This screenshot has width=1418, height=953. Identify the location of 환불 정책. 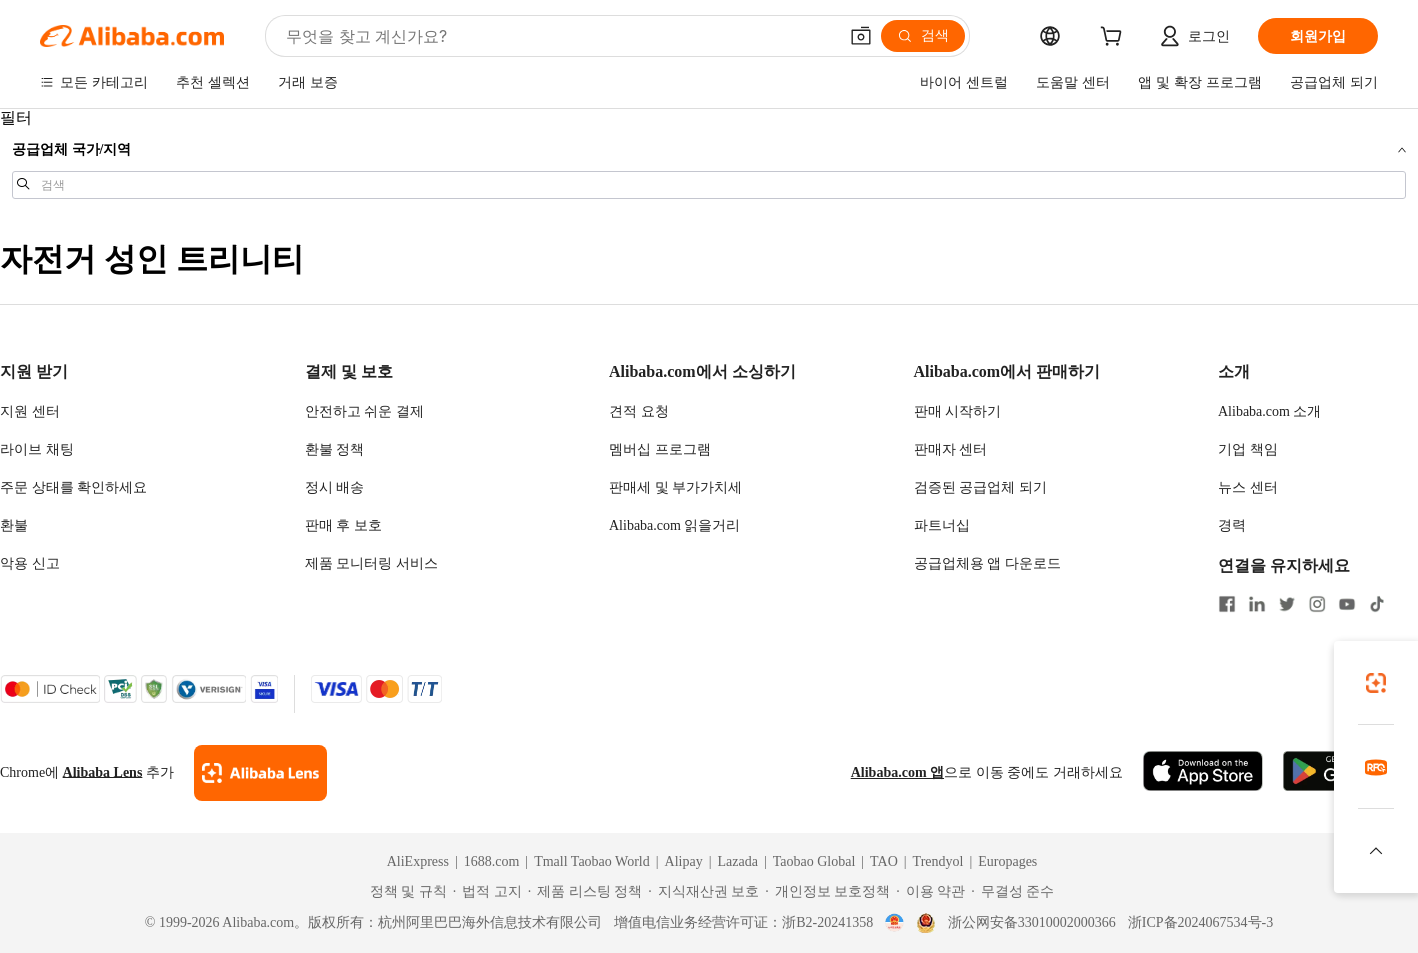
(335, 449).